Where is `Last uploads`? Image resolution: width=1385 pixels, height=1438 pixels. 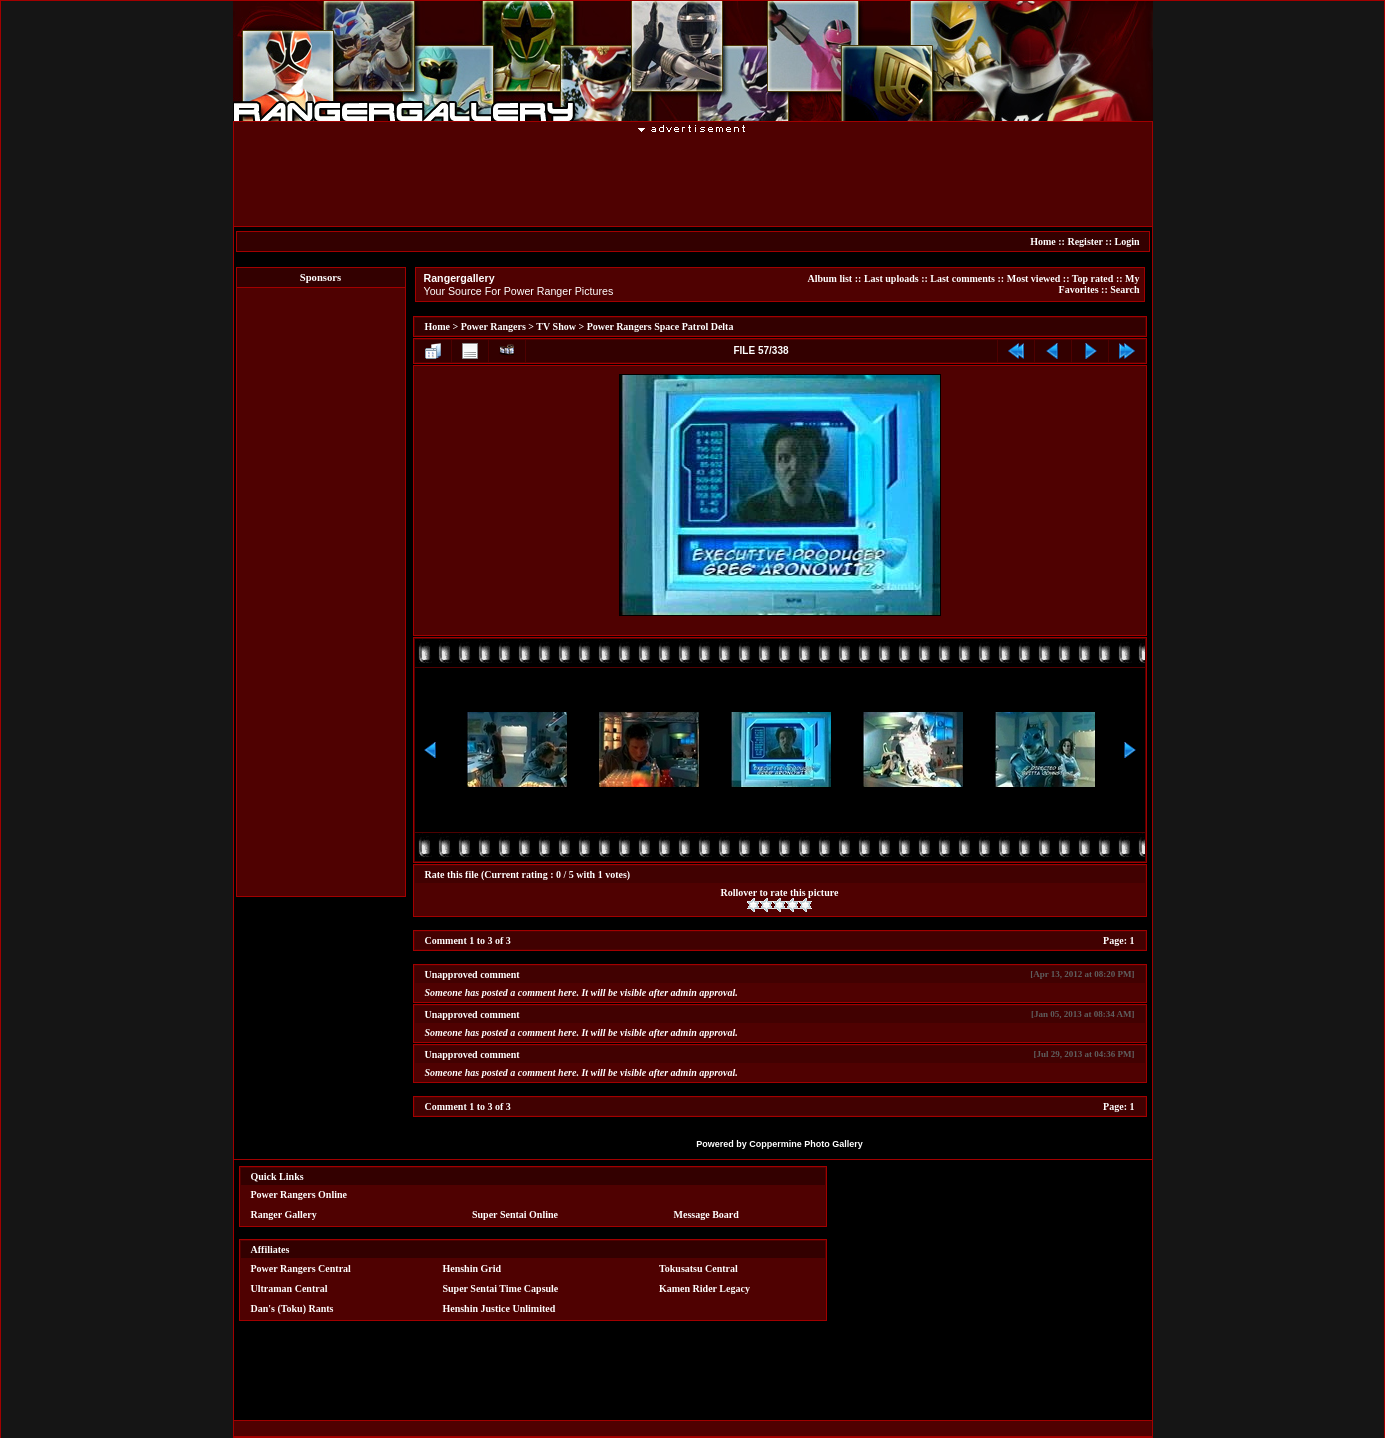 Last uploads is located at coordinates (891, 278).